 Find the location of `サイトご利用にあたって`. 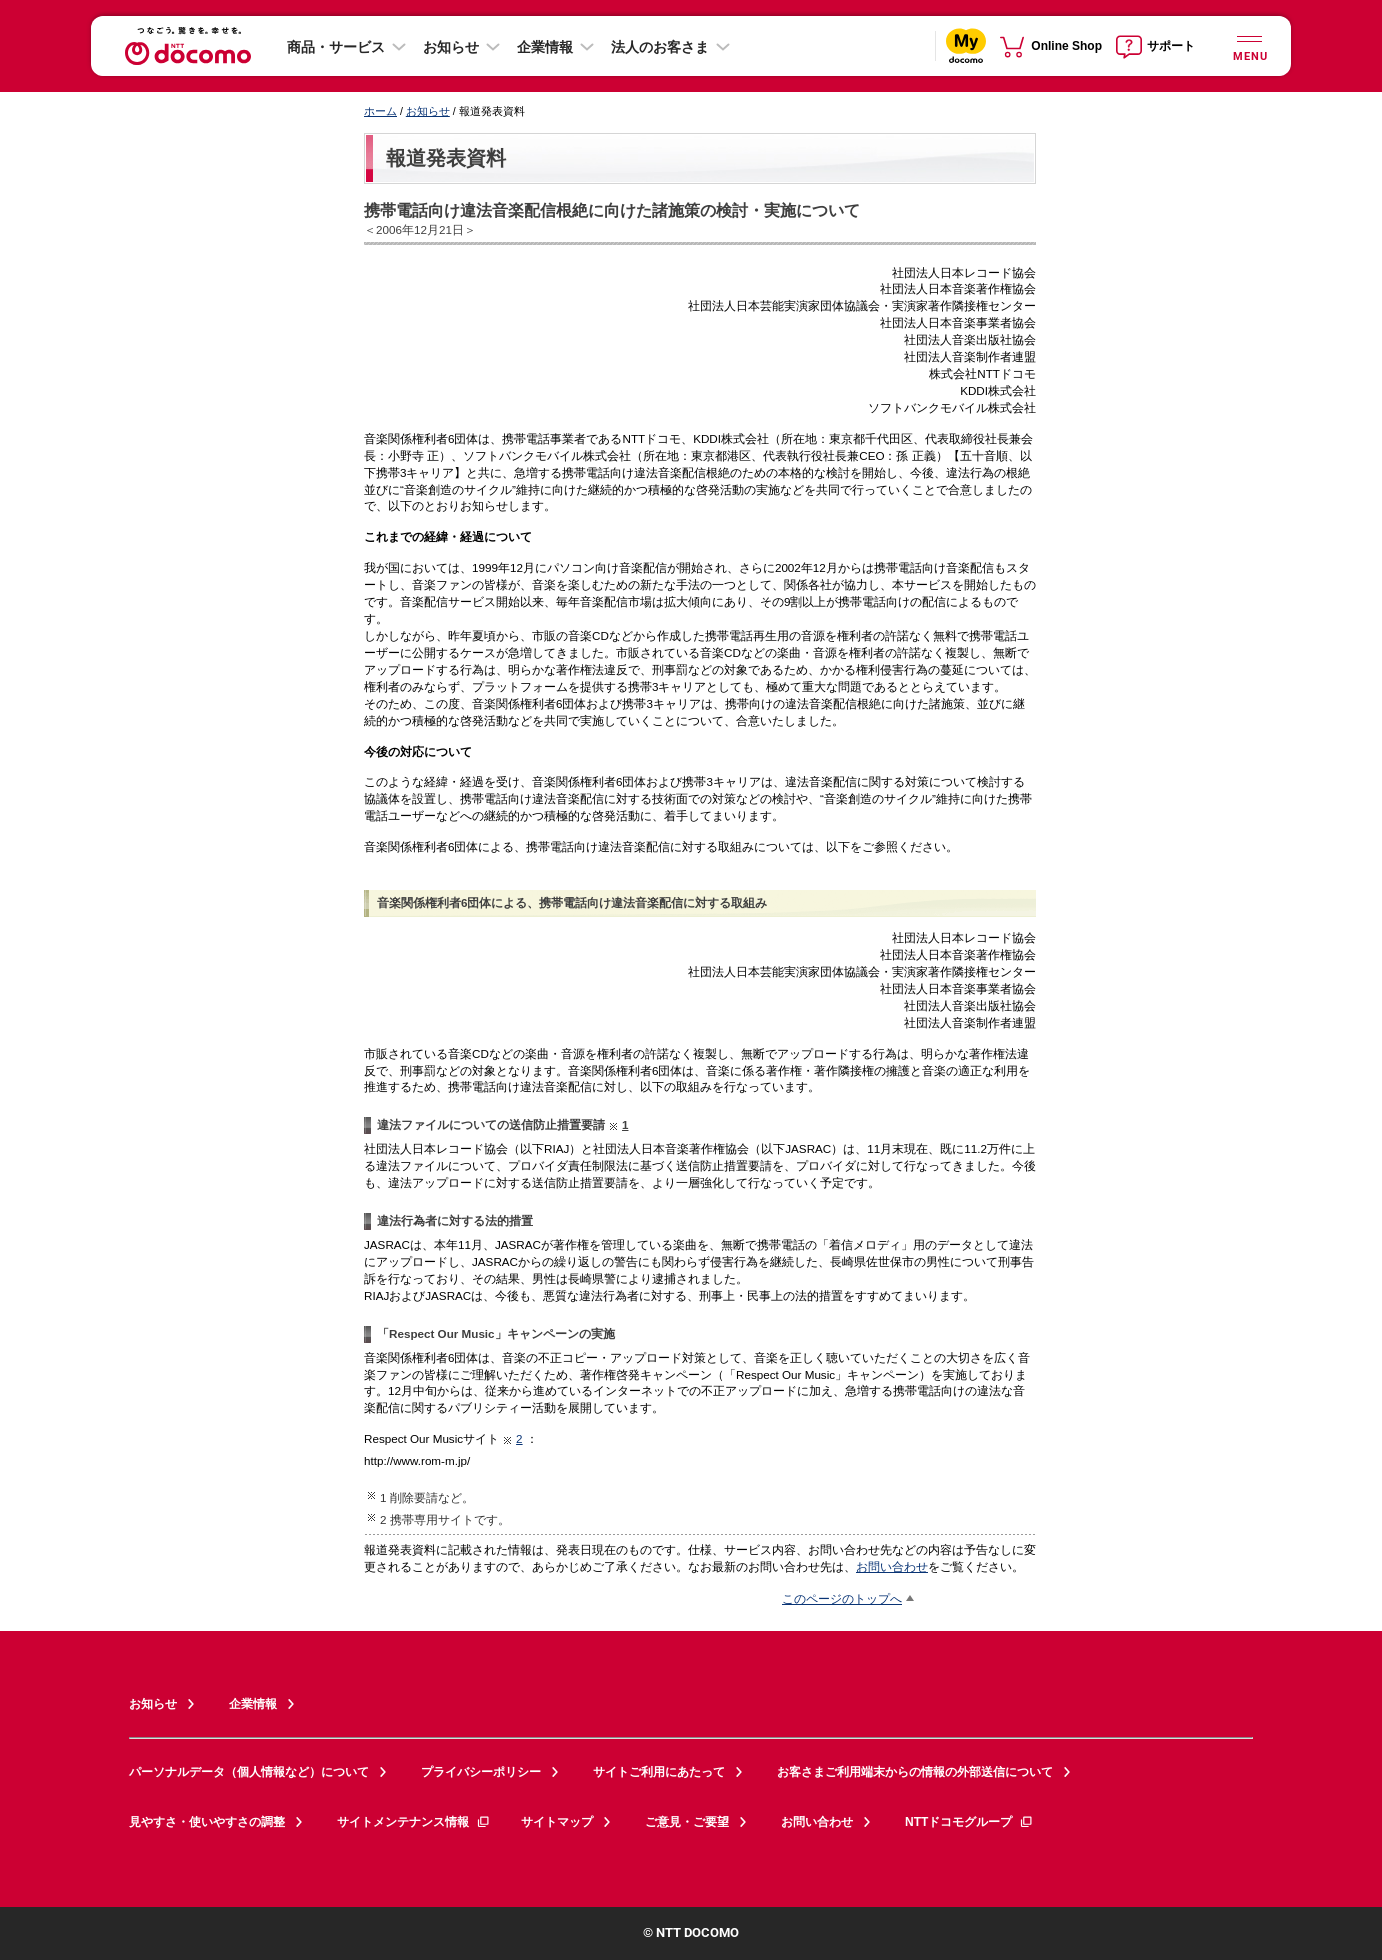

サイトご利用にあたって is located at coordinates (659, 1772).